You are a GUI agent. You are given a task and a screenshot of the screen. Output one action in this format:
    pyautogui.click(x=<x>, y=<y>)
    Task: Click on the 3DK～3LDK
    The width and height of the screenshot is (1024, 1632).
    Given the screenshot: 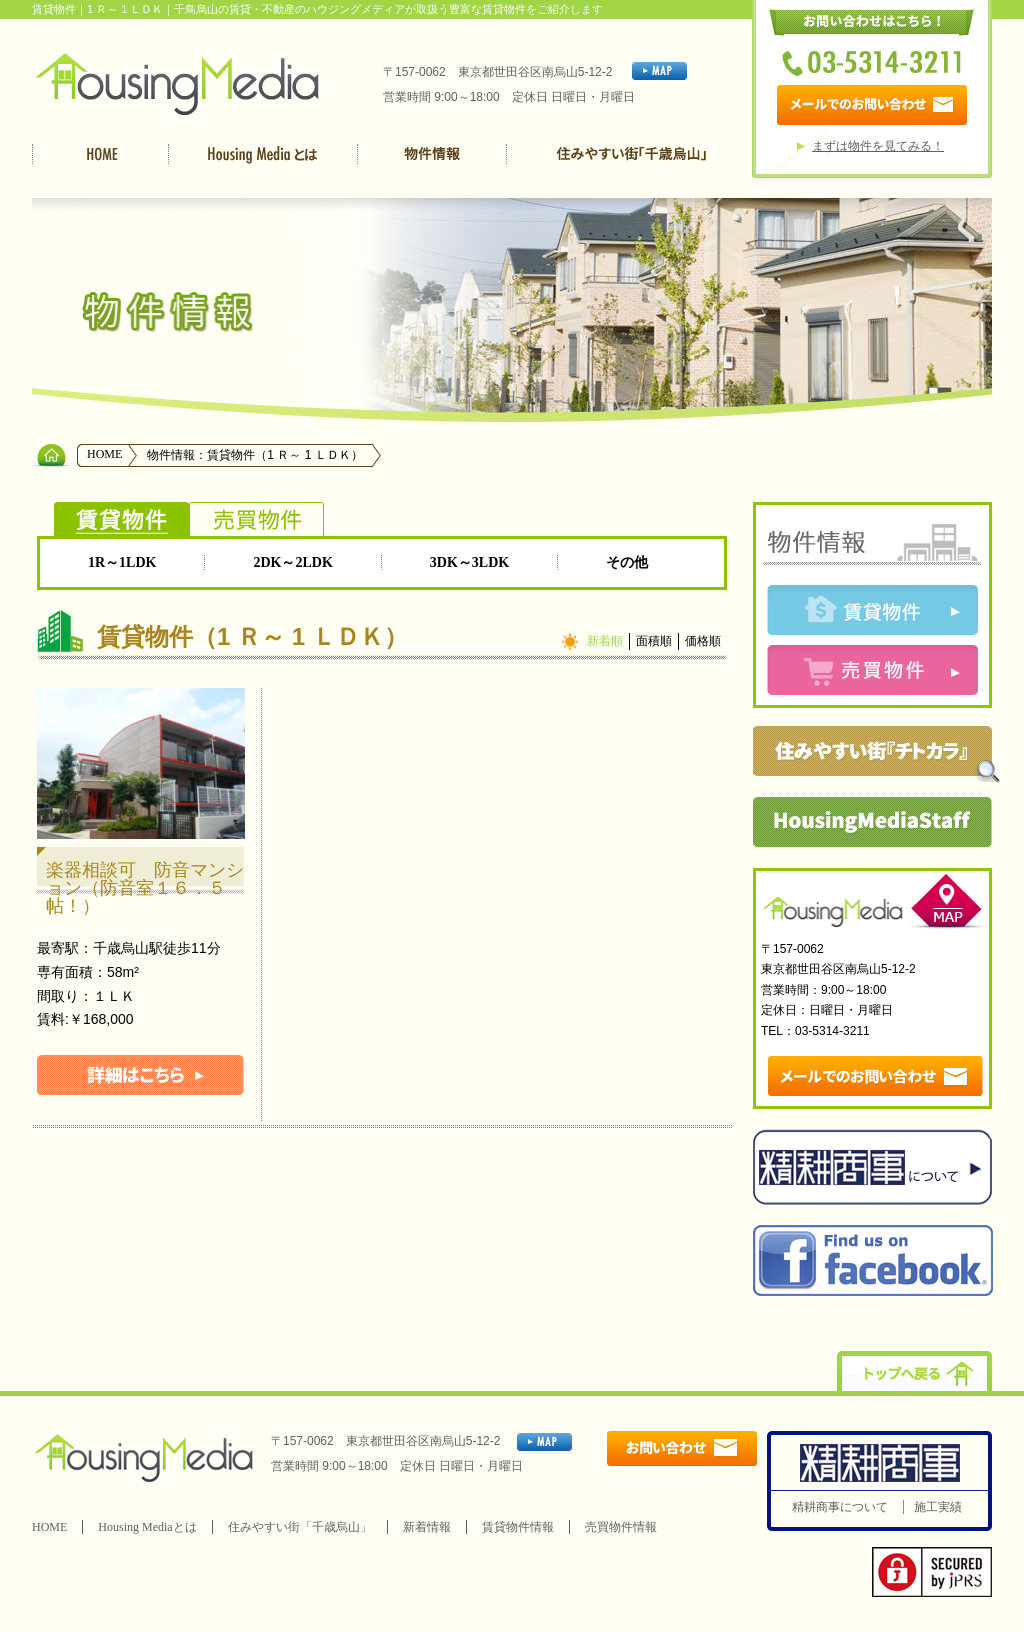 What is the action you would take?
    pyautogui.click(x=469, y=562)
    